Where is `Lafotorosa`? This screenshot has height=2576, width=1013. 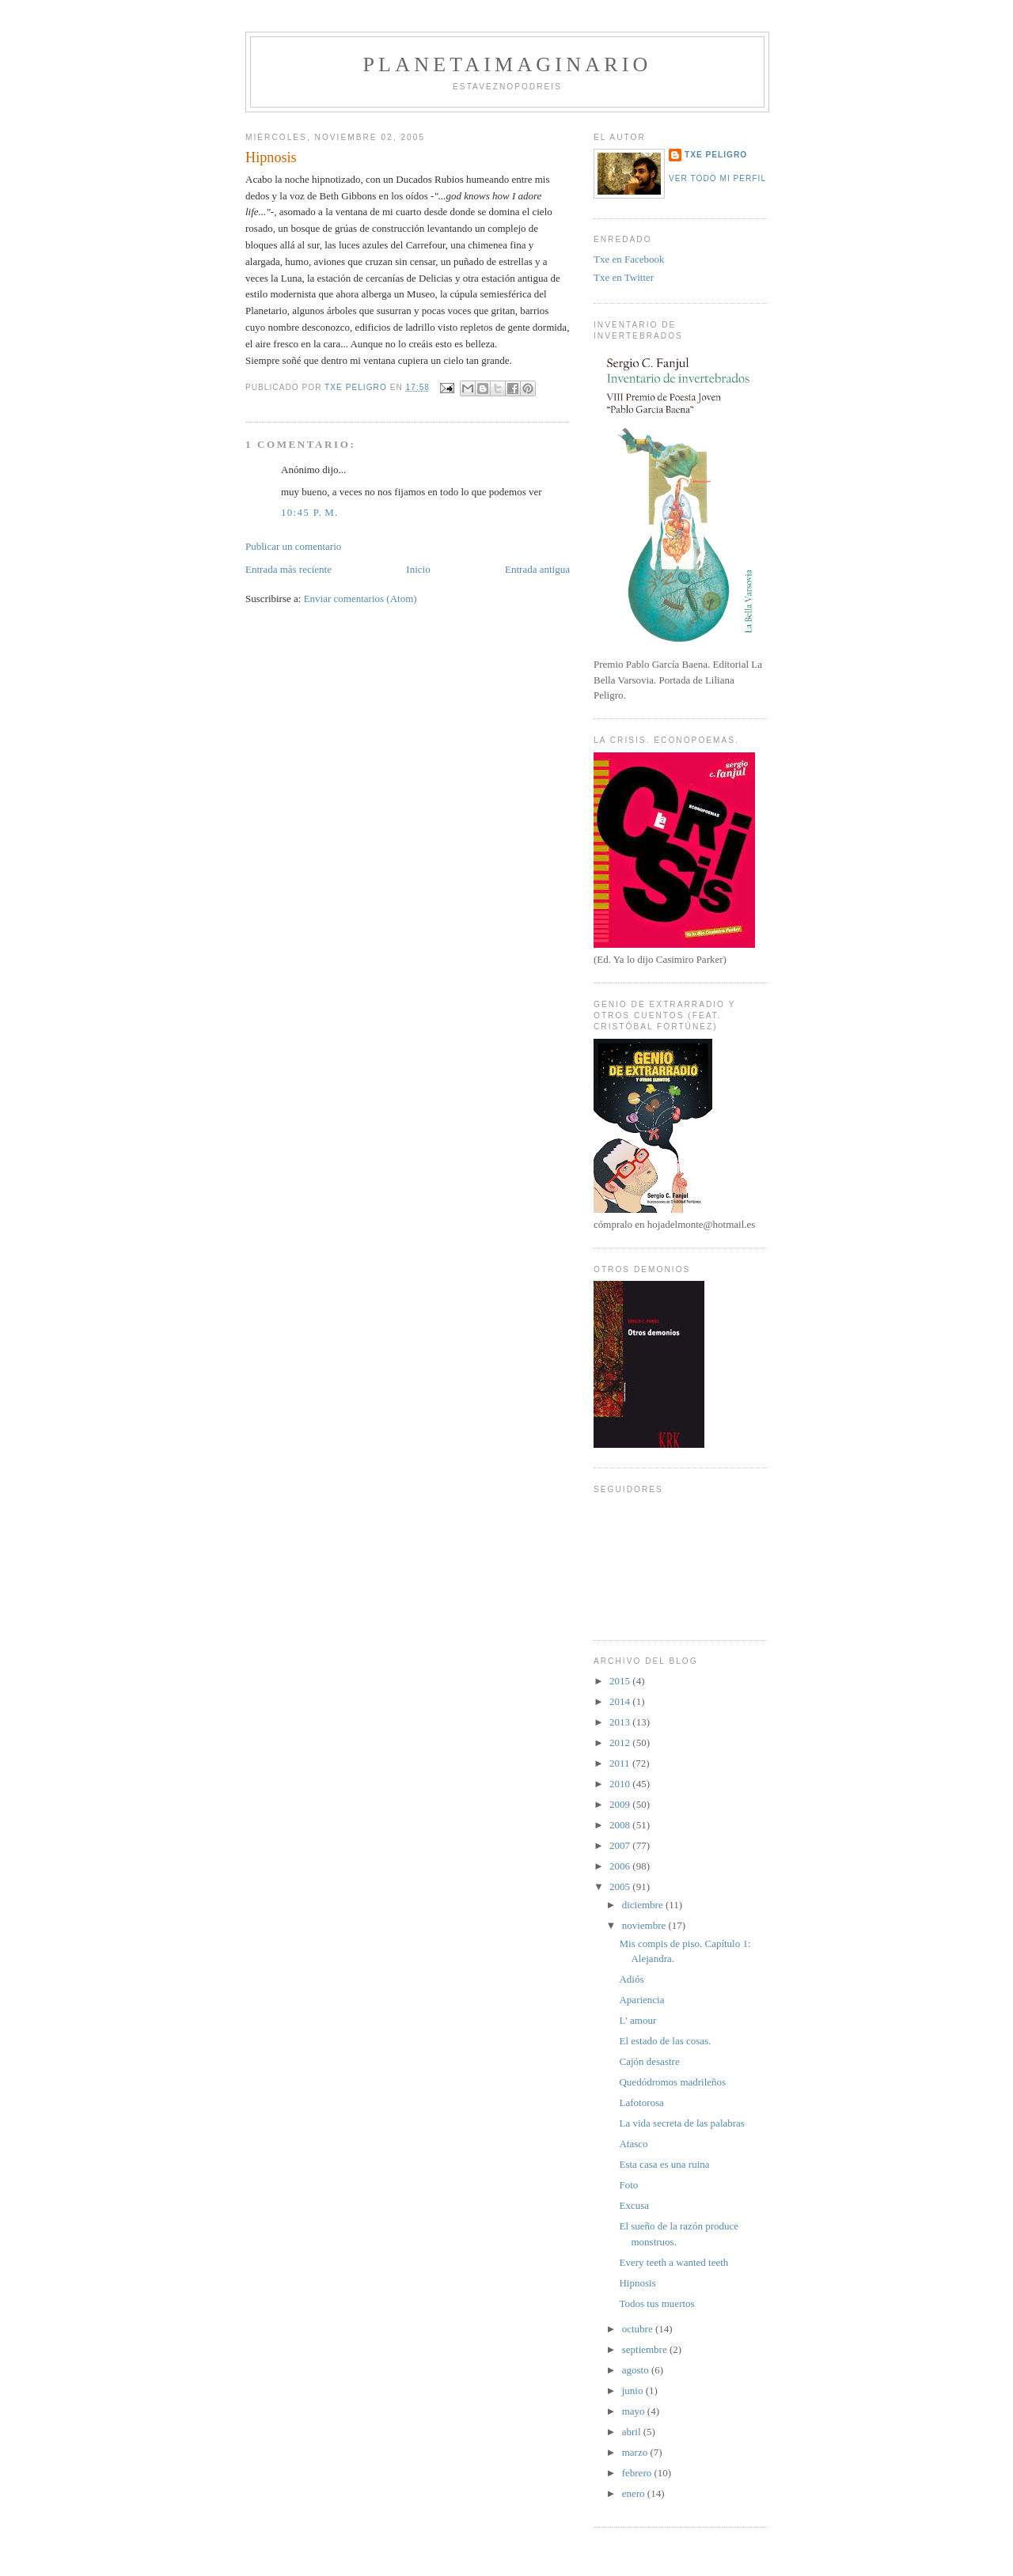 Lafotorosa is located at coordinates (641, 2102).